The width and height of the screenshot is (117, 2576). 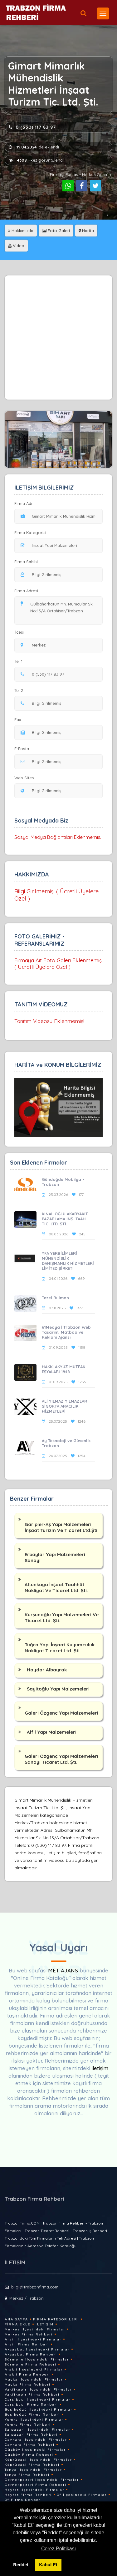 What do you see at coordinates (38, 2460) in the screenshot?
I see `Köprübasi İlçesindeki Firmalar` at bounding box center [38, 2460].